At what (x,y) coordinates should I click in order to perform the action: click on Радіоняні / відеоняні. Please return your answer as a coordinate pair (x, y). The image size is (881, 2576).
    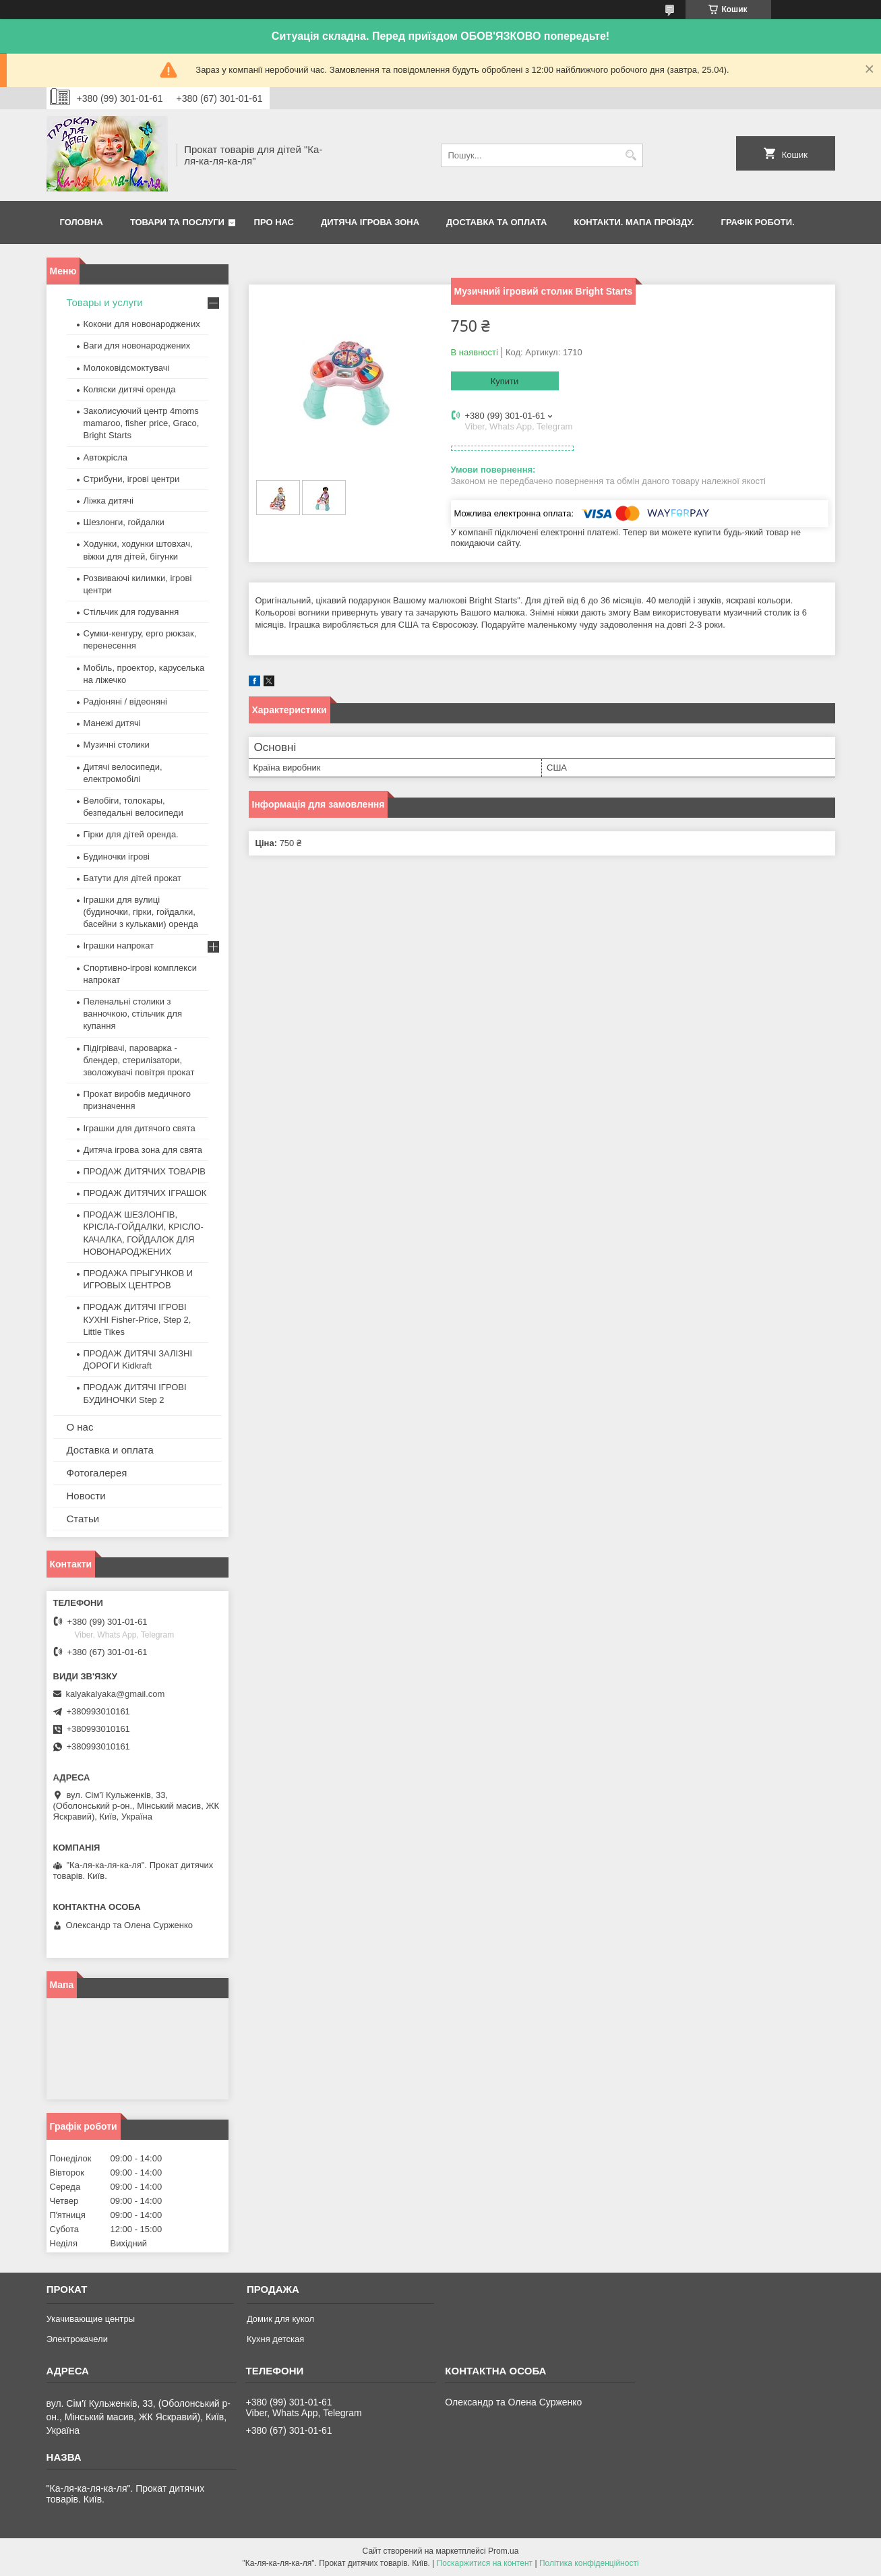
    Looking at the image, I should click on (125, 701).